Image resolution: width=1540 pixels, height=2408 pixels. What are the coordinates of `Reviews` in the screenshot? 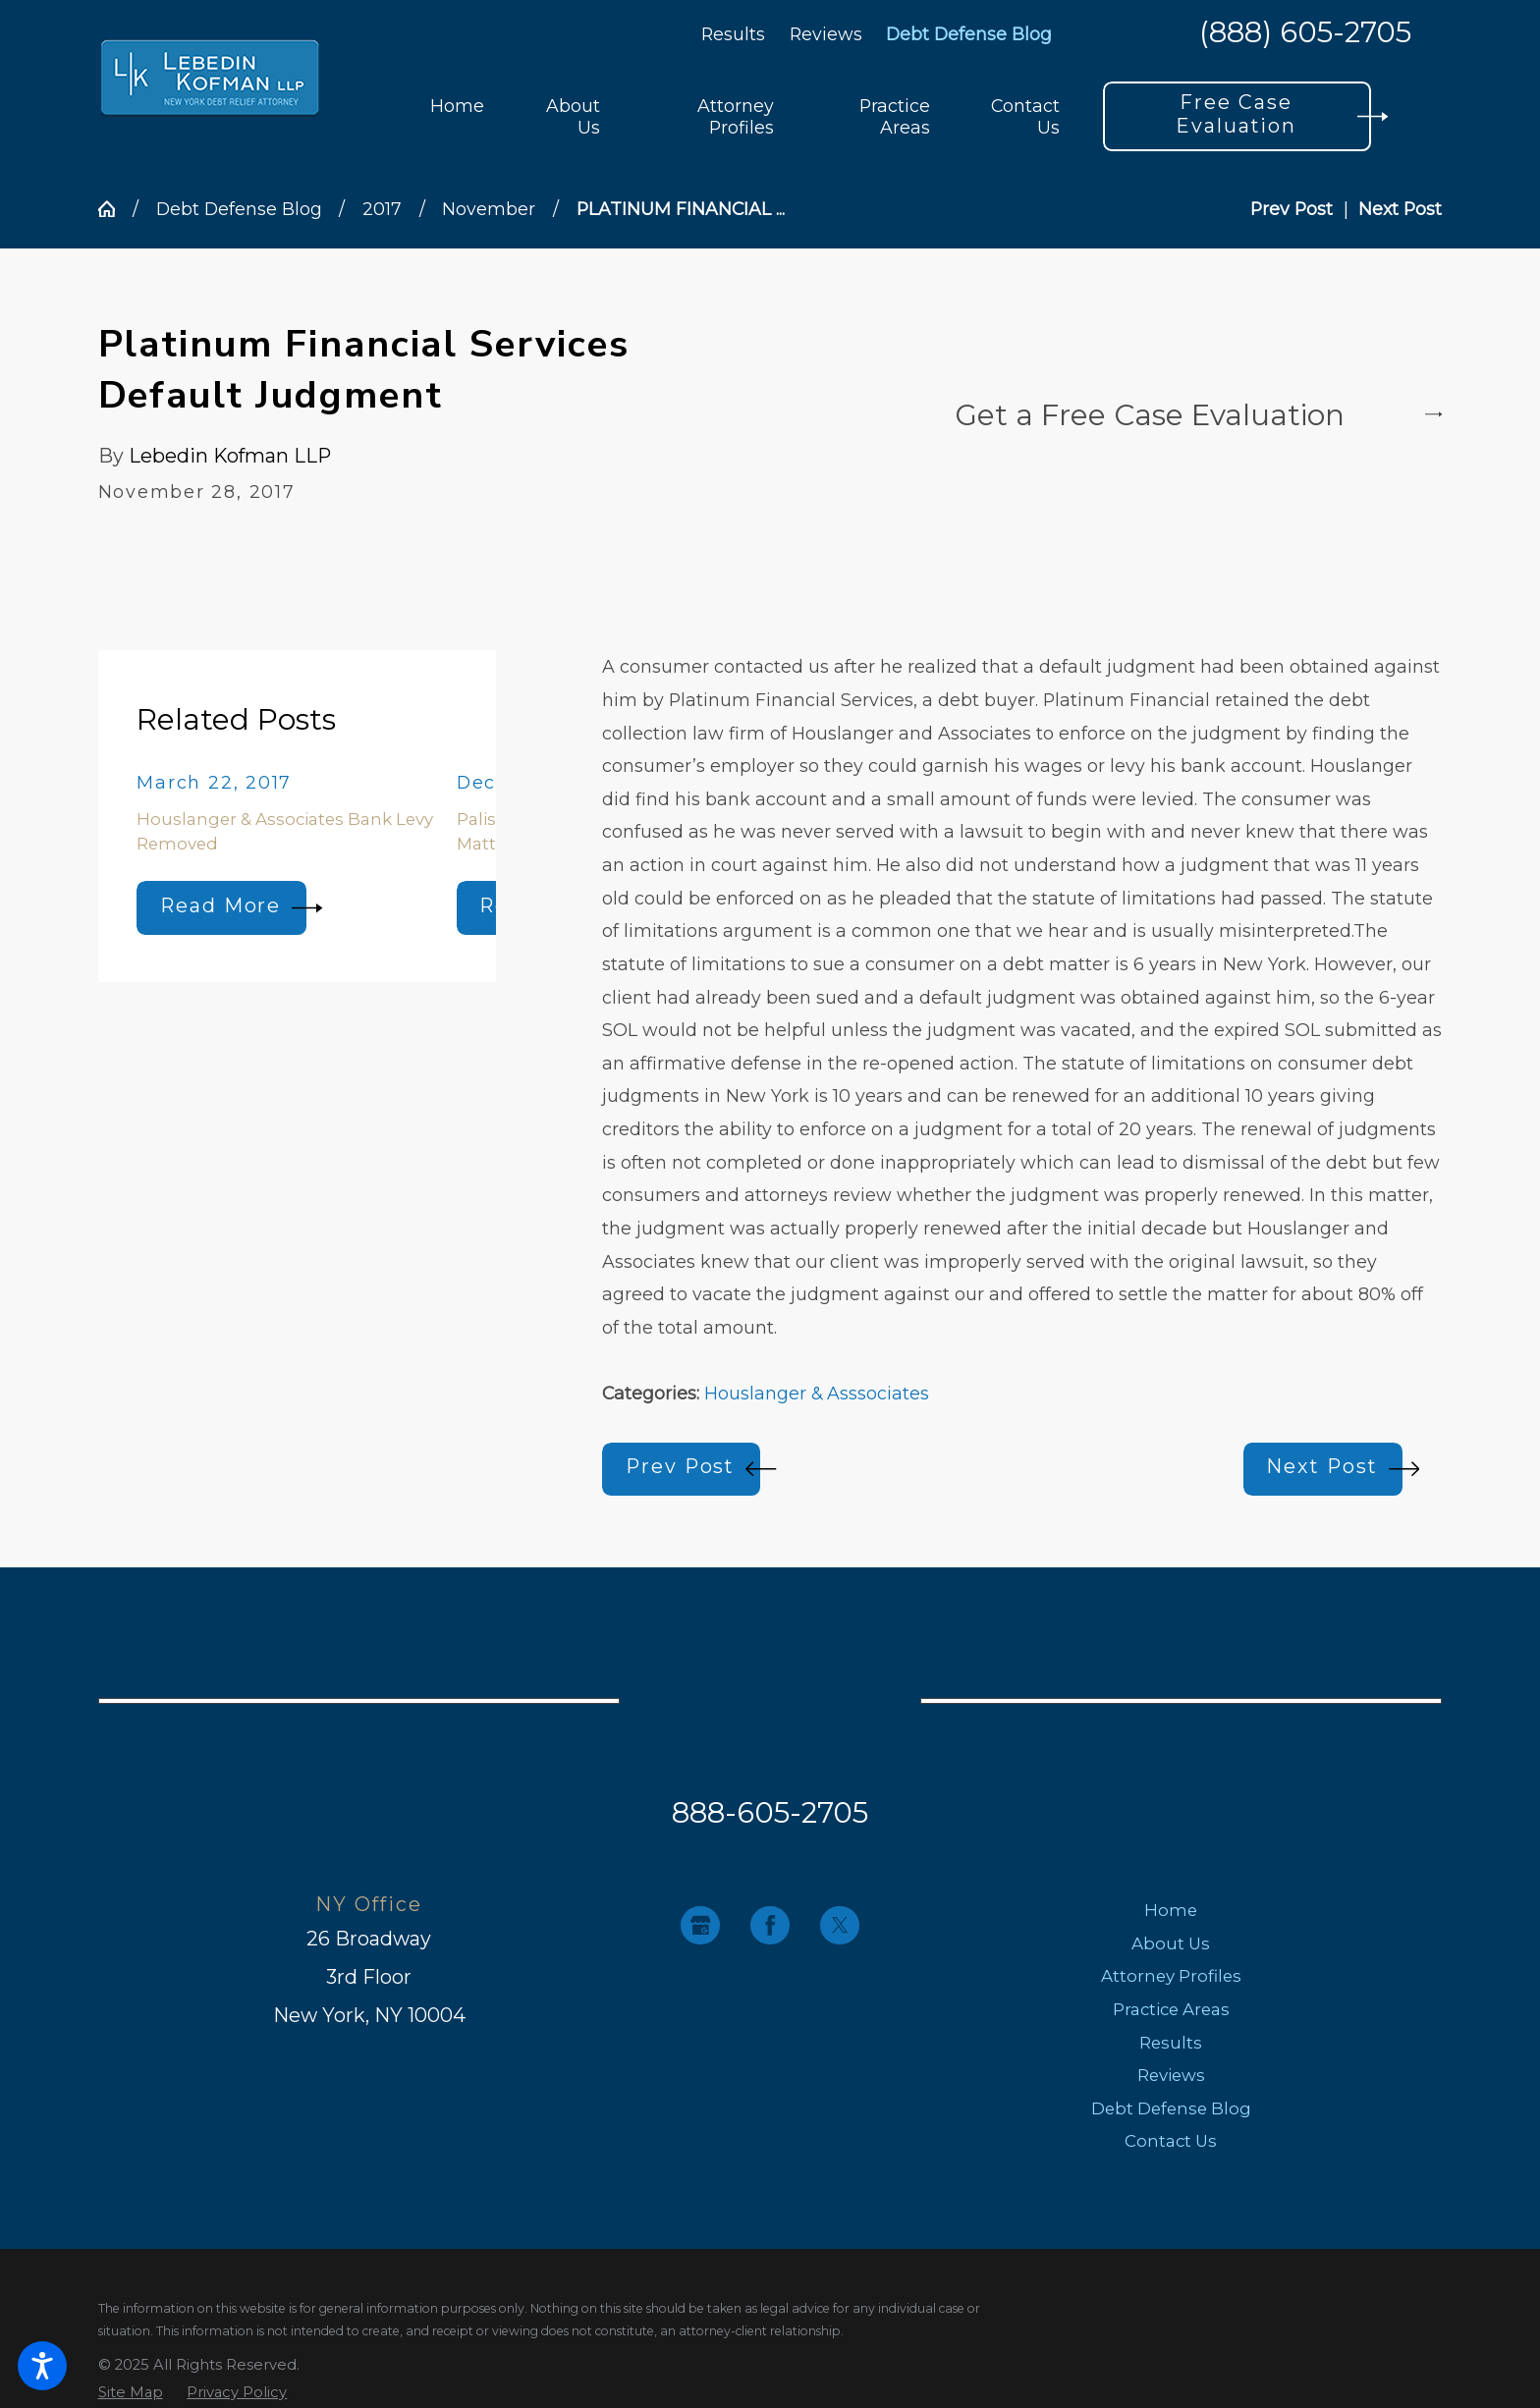 It's located at (826, 34).